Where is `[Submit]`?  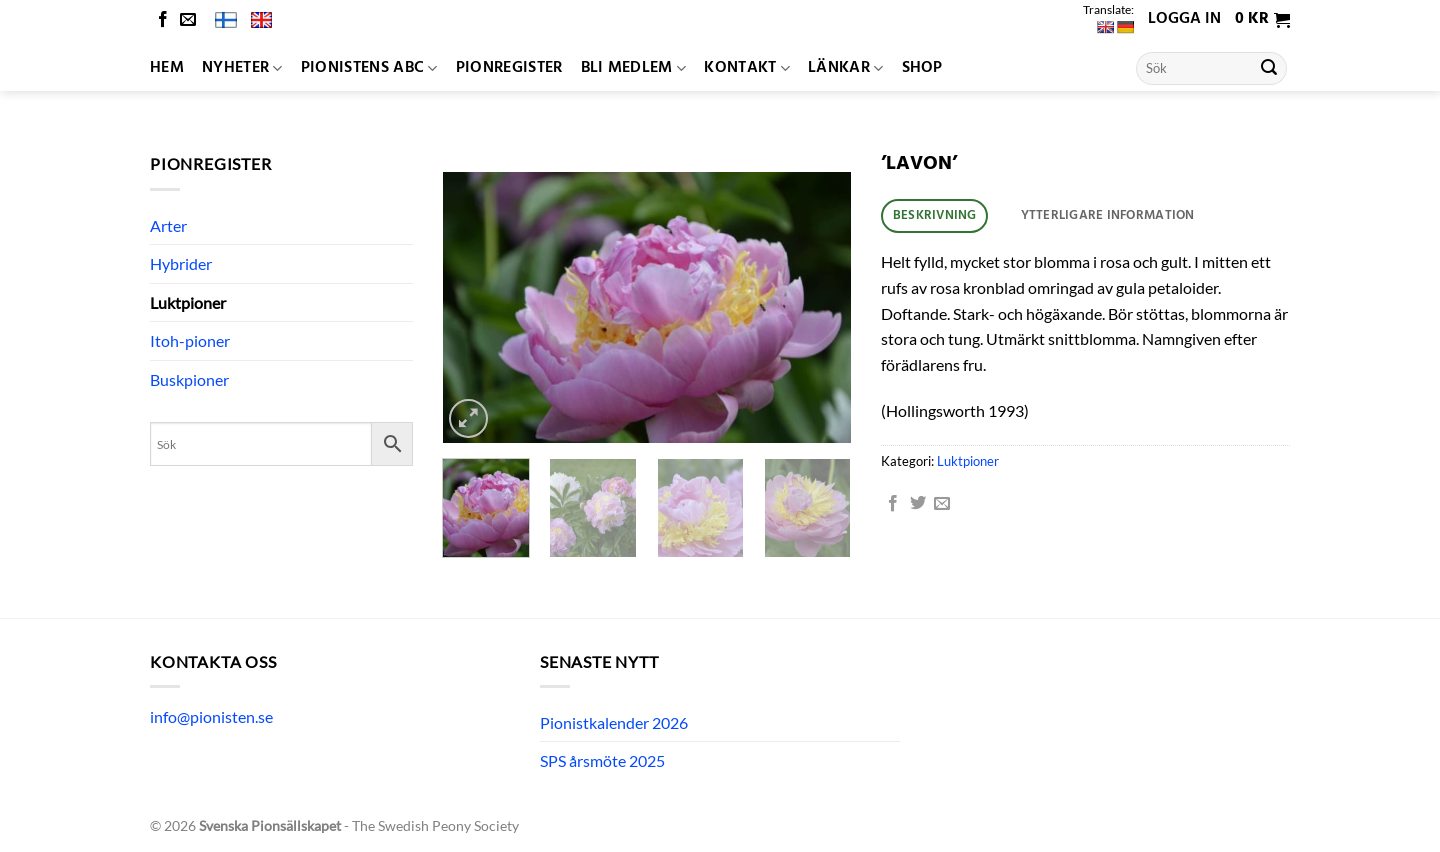
[Submit] is located at coordinates (1269, 69).